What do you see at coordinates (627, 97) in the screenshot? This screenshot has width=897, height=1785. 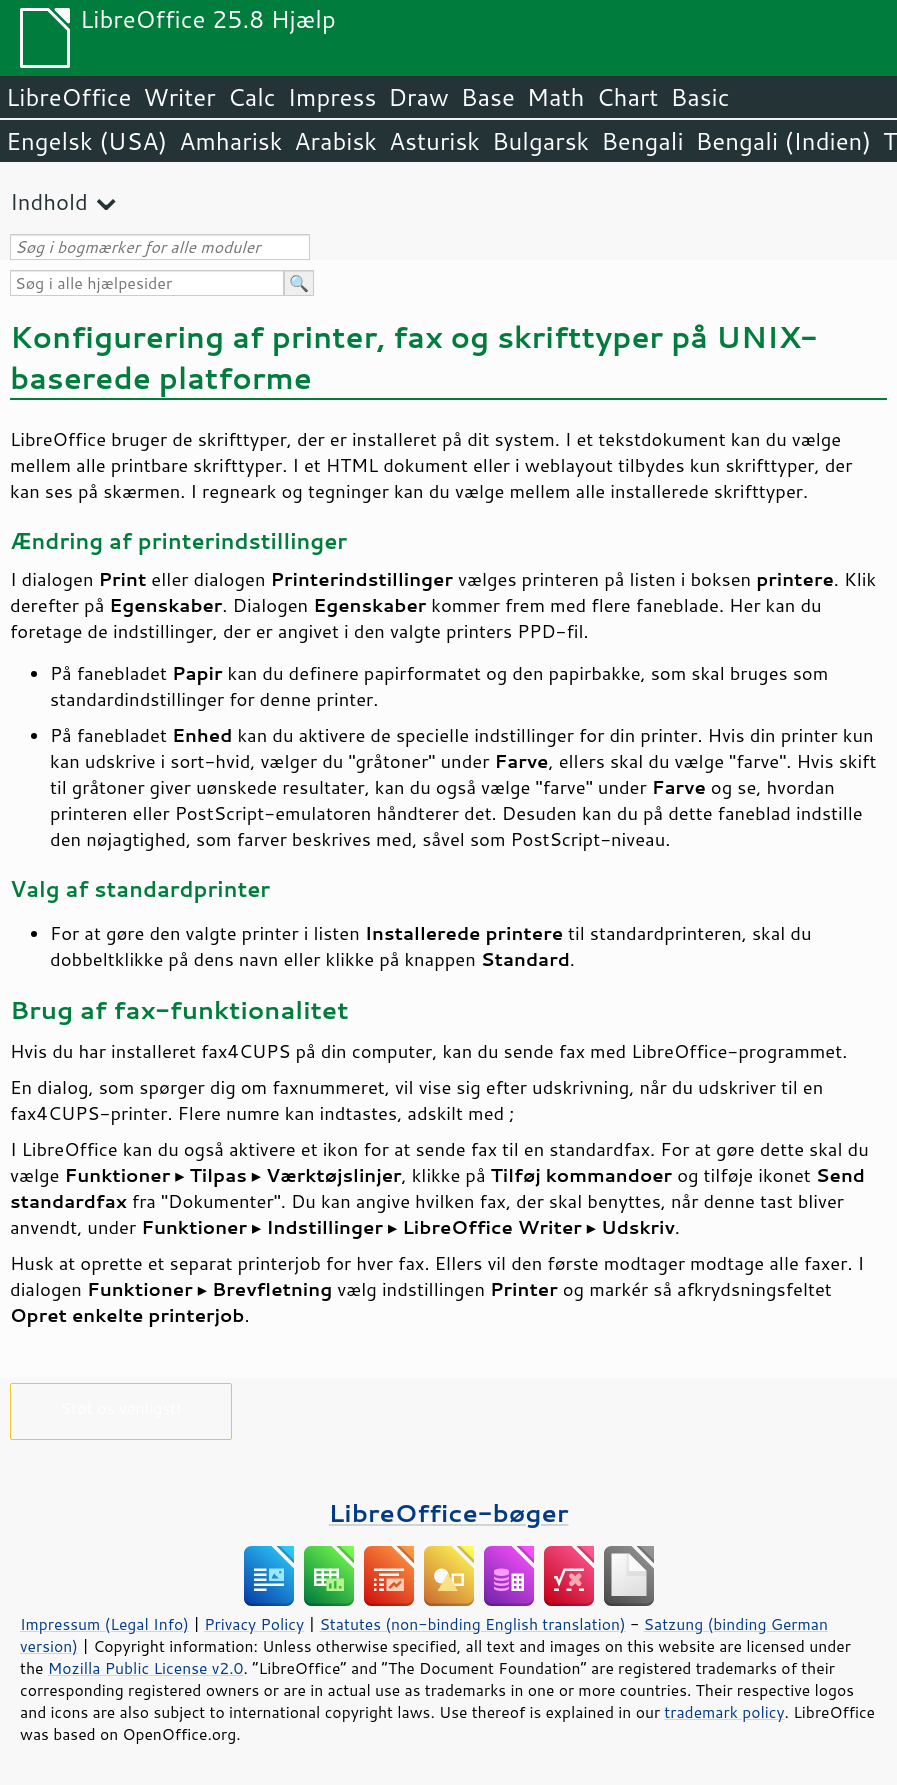 I see `Chart` at bounding box center [627, 97].